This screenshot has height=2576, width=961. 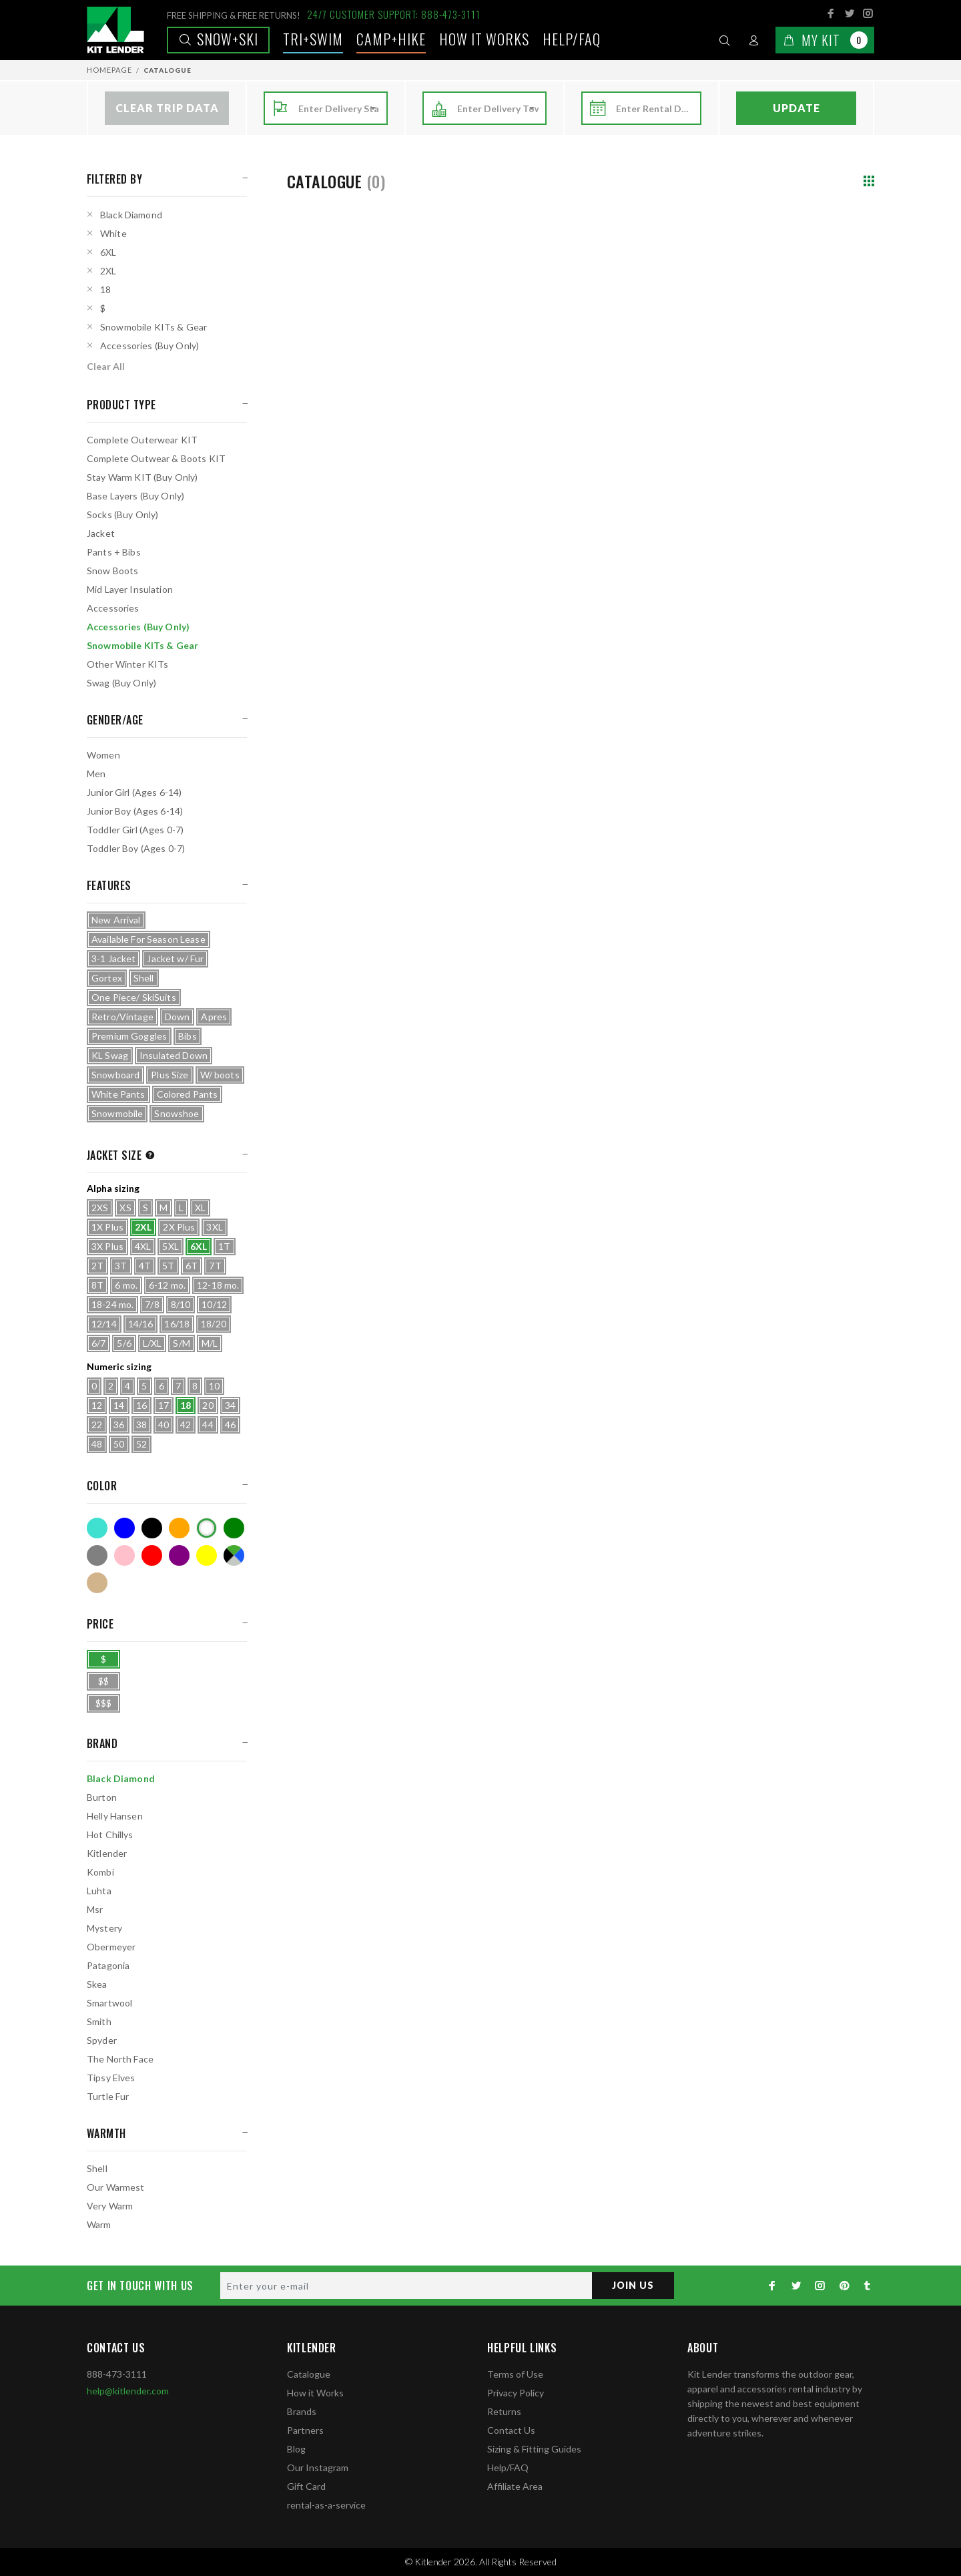 What do you see at coordinates (206, 1555) in the screenshot?
I see `Yellow` at bounding box center [206, 1555].